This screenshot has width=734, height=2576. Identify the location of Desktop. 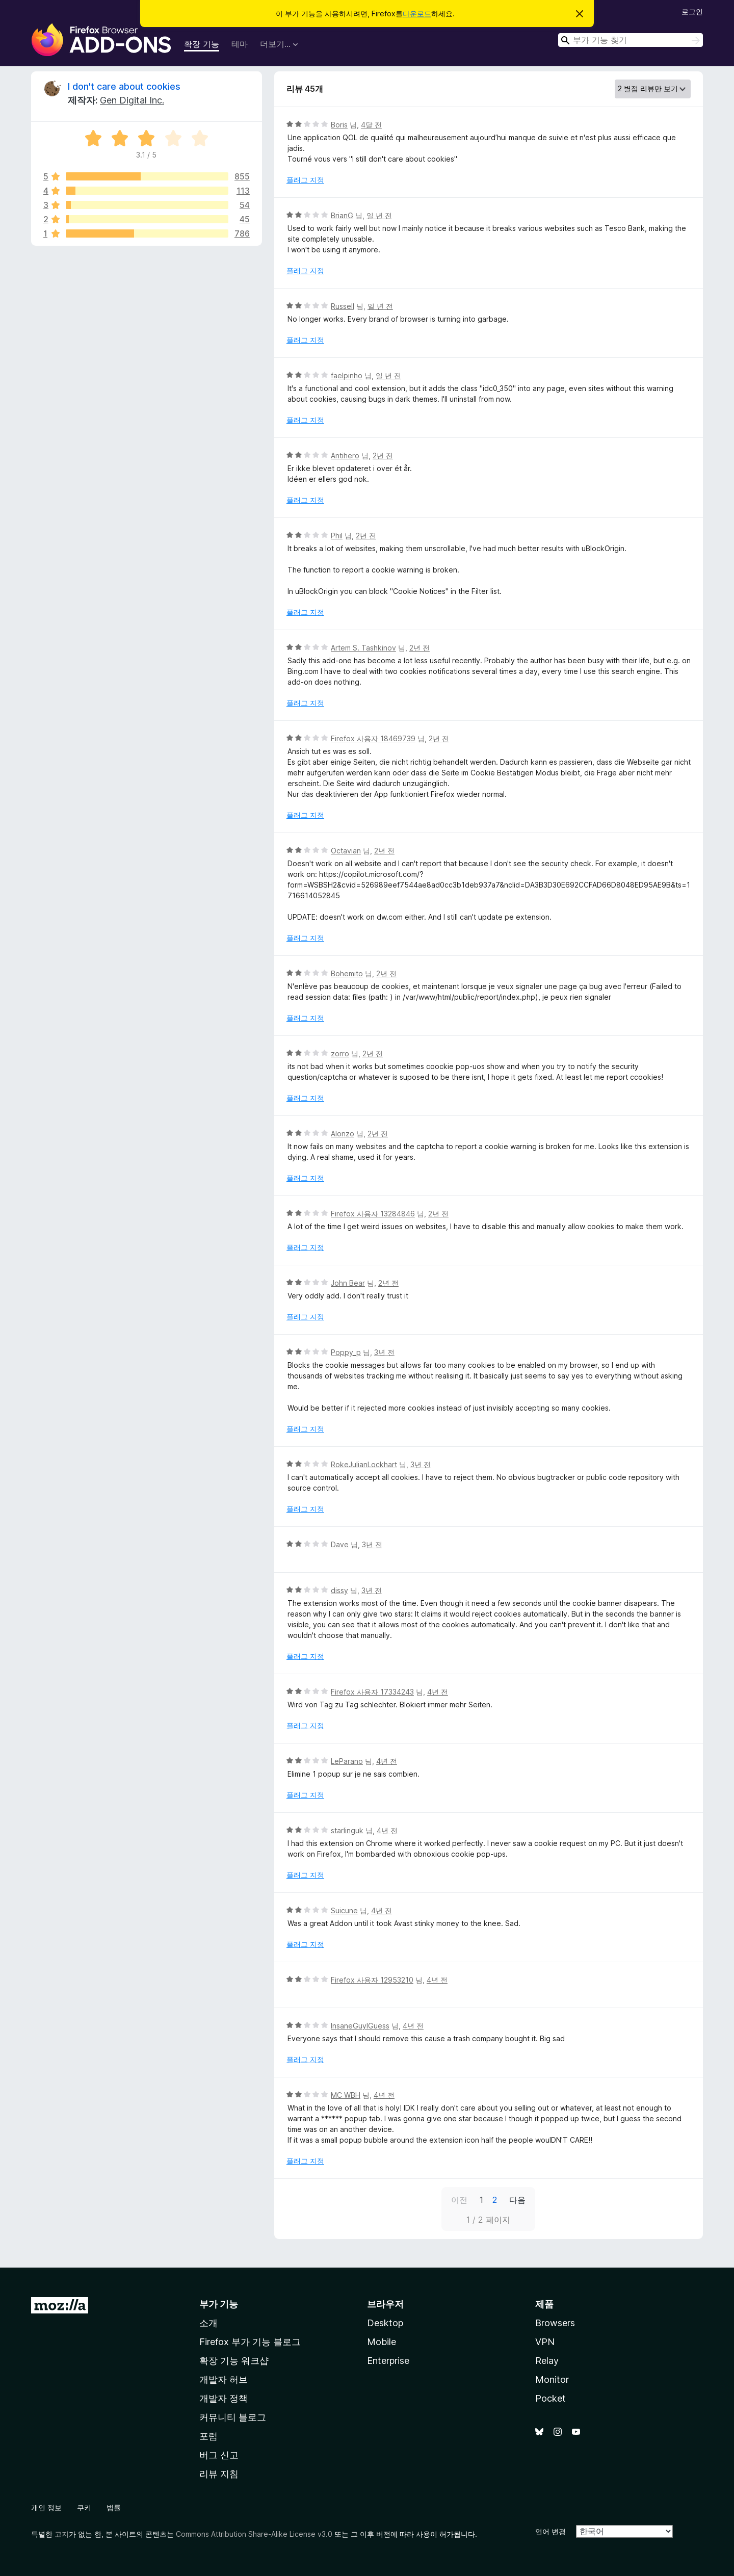
(385, 2323).